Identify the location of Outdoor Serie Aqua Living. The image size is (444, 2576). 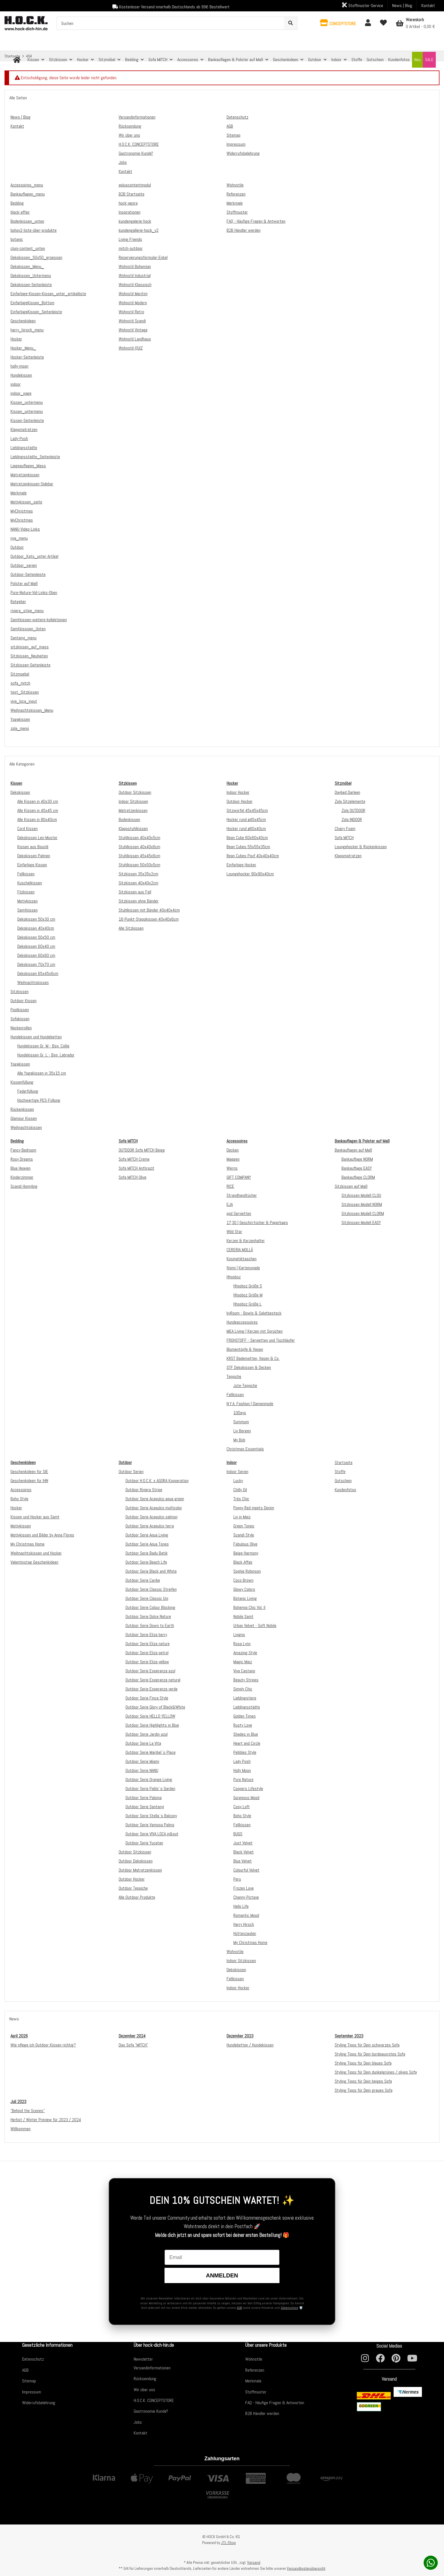
(146, 1535).